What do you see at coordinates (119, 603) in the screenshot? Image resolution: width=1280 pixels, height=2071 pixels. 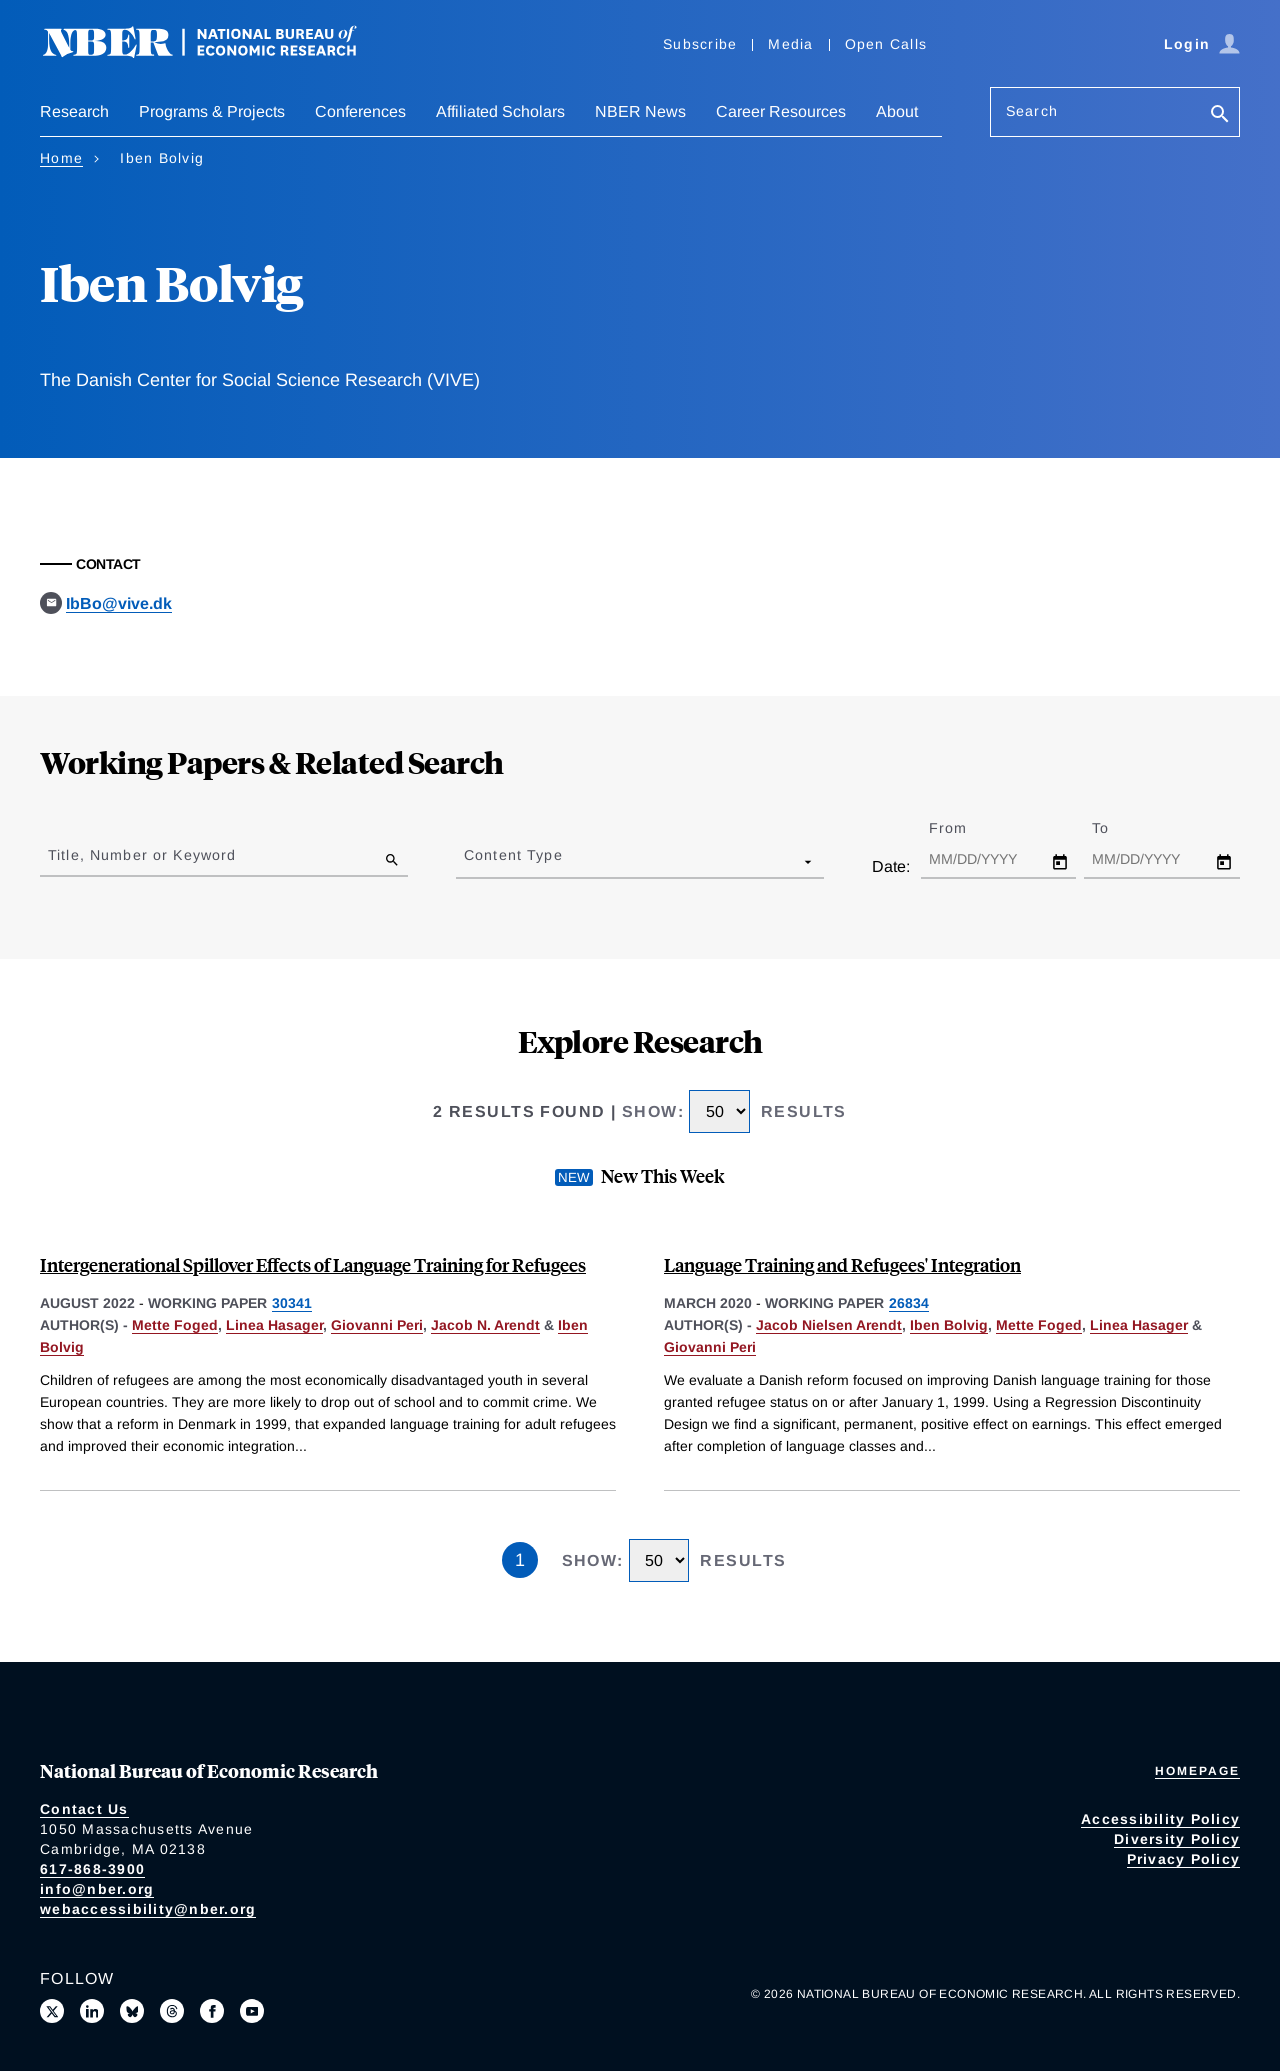 I see `IbBo@vive.dk` at bounding box center [119, 603].